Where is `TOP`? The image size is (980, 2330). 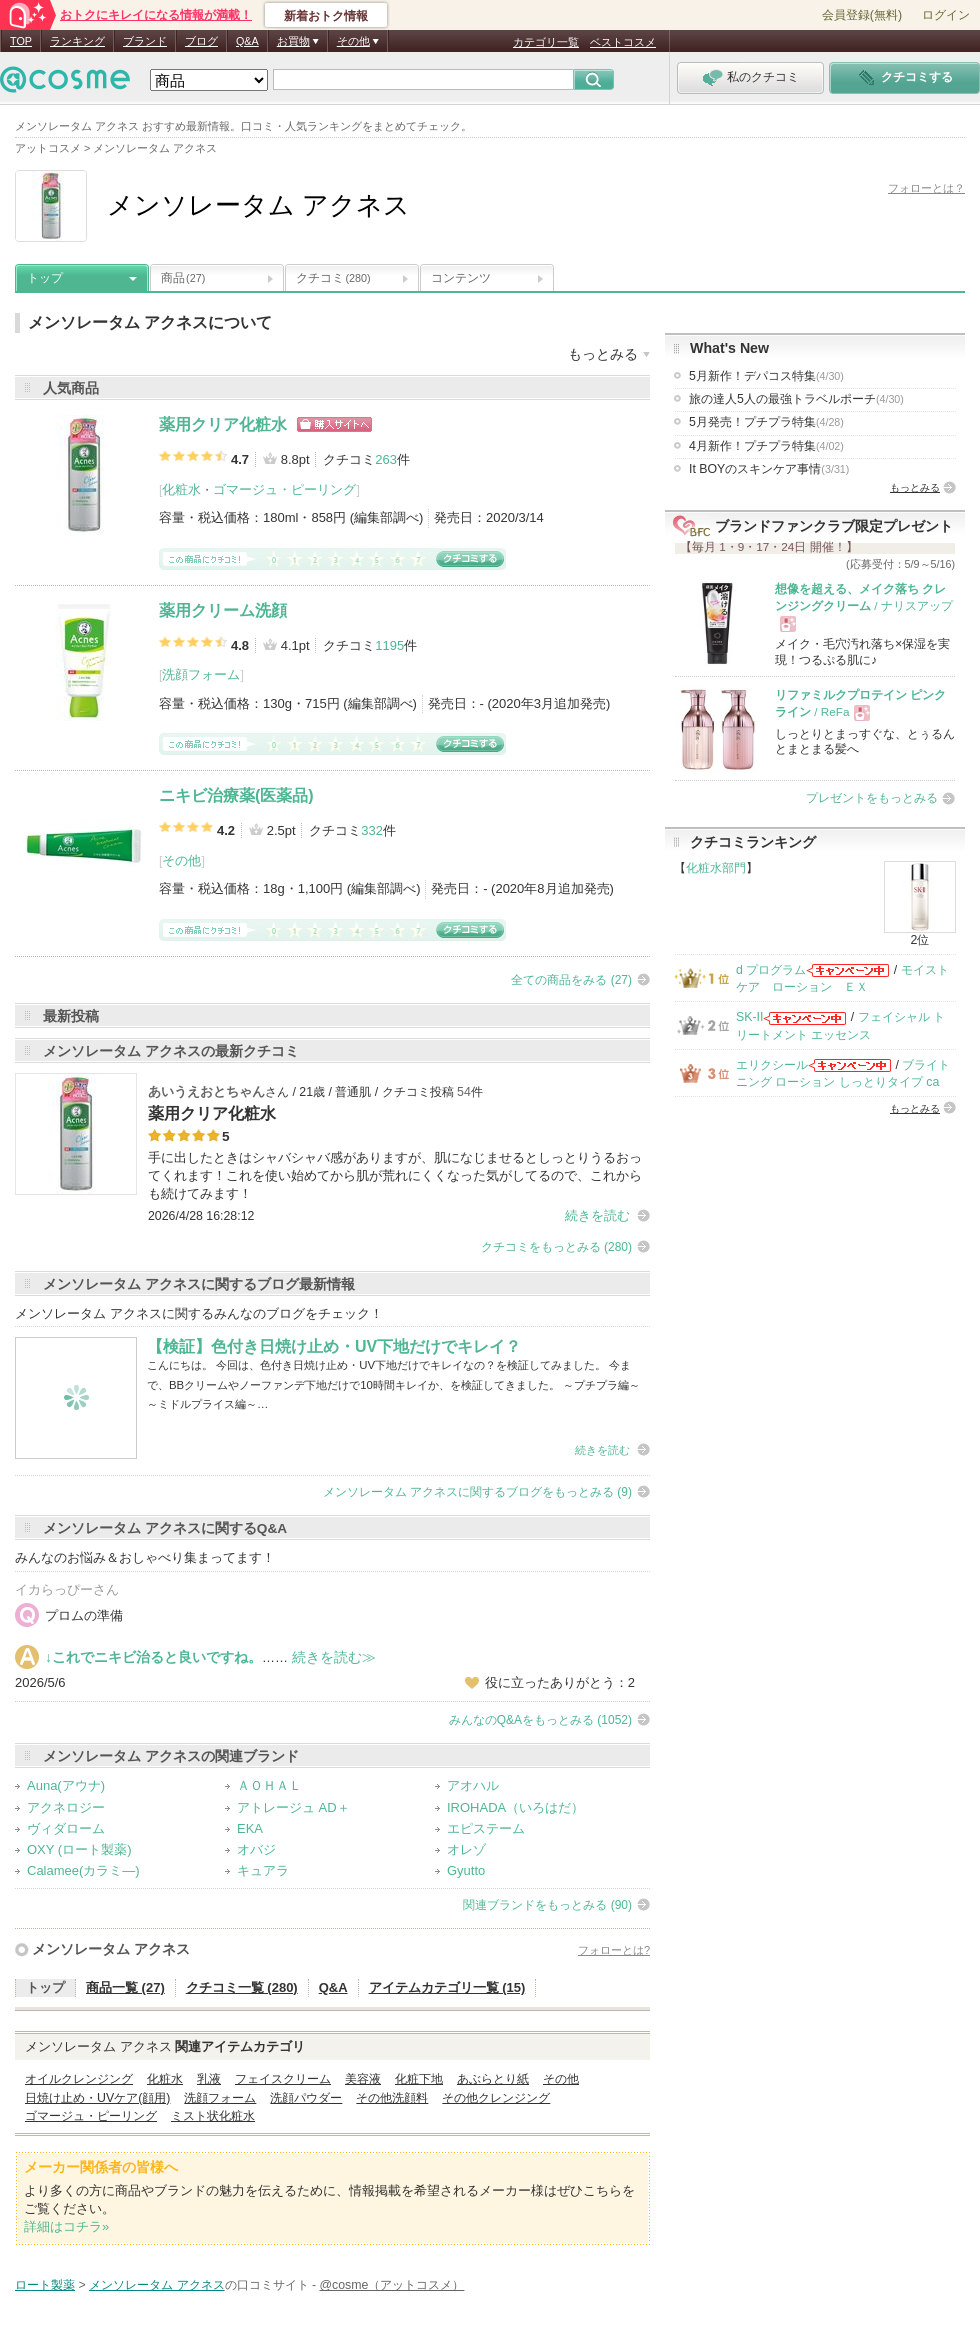 TOP is located at coordinates (21, 41).